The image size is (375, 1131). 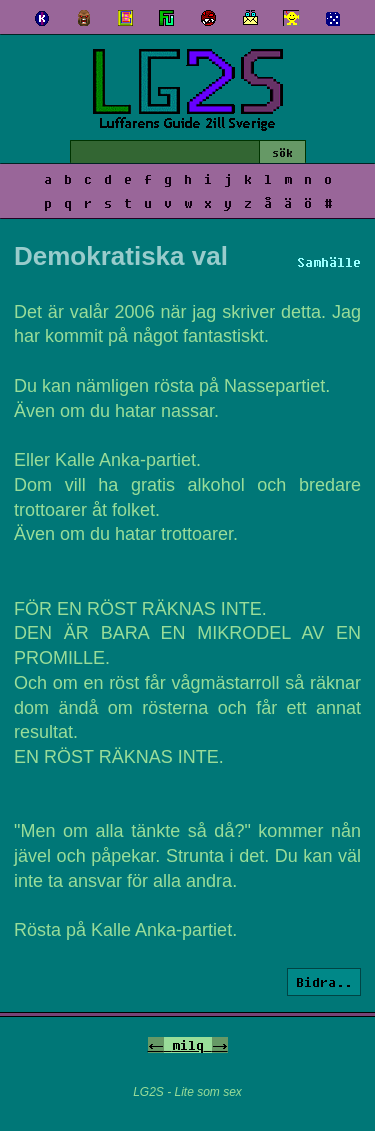 I want to click on milq, so click(x=188, y=1045).